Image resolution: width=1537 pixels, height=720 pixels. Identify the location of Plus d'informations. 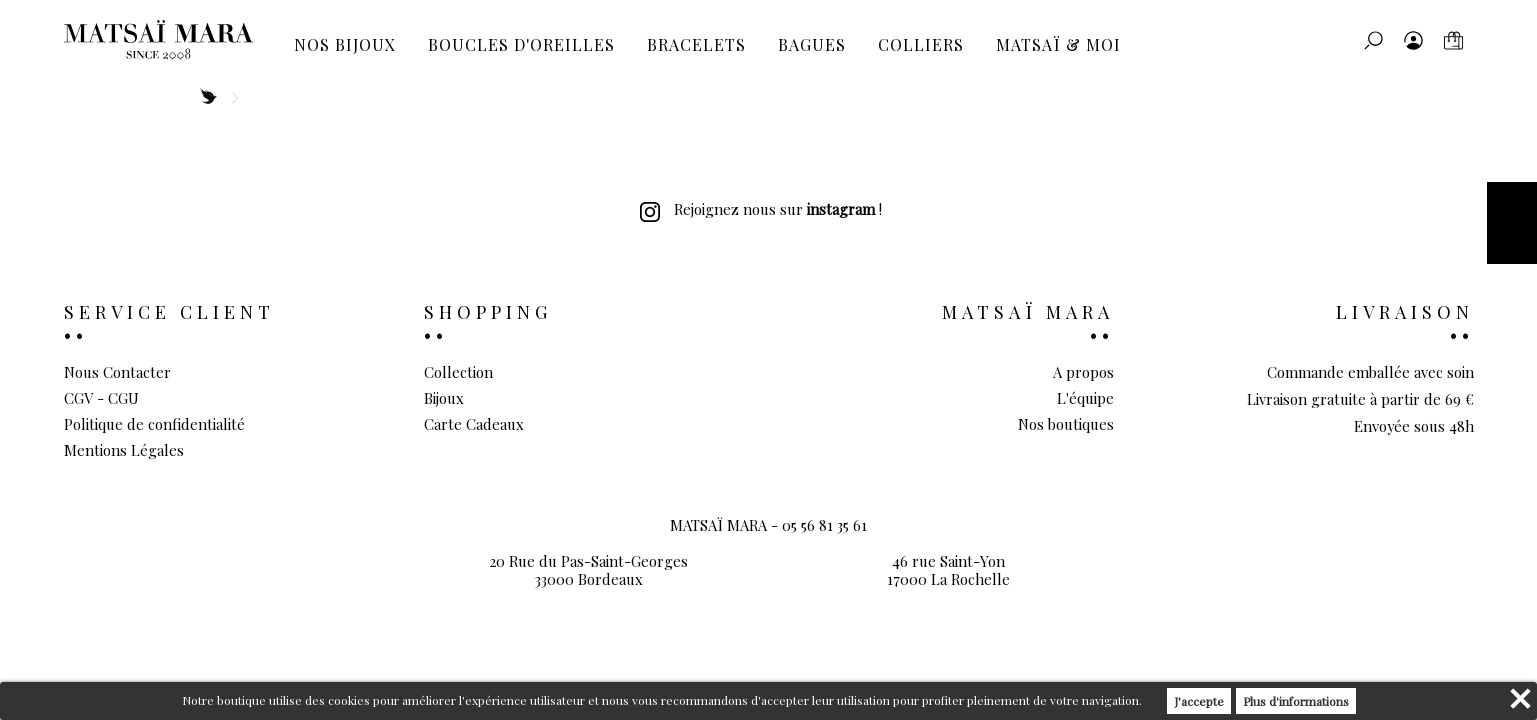
(1296, 701).